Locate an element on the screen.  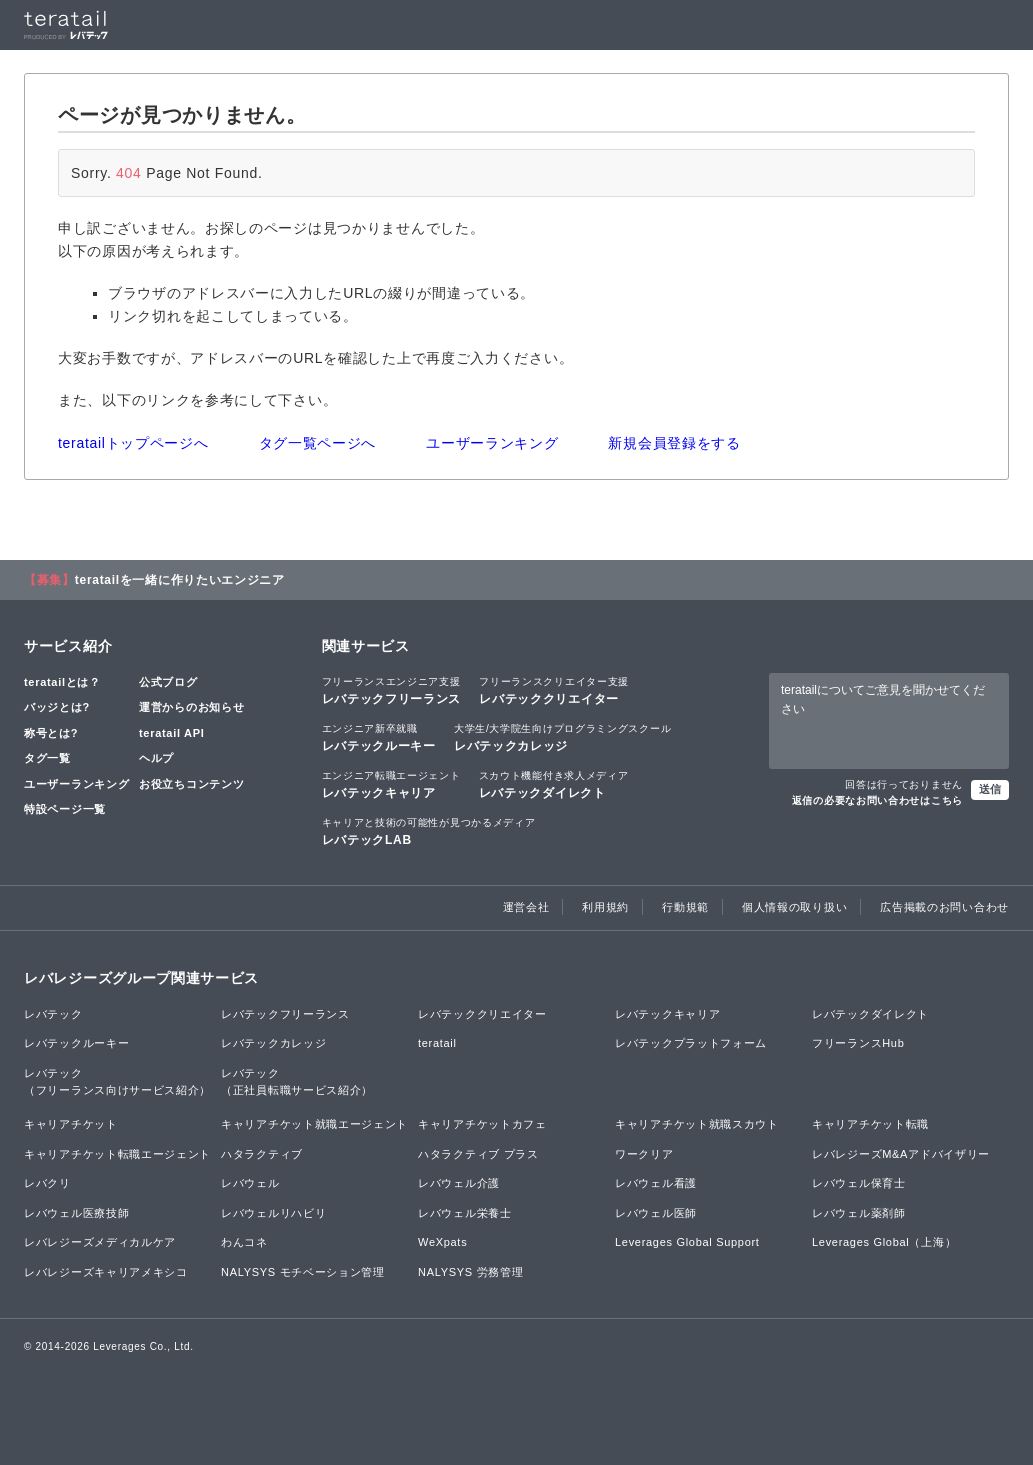
teratailを一緒に作りたいエンジニア is located at coordinates (180, 580).